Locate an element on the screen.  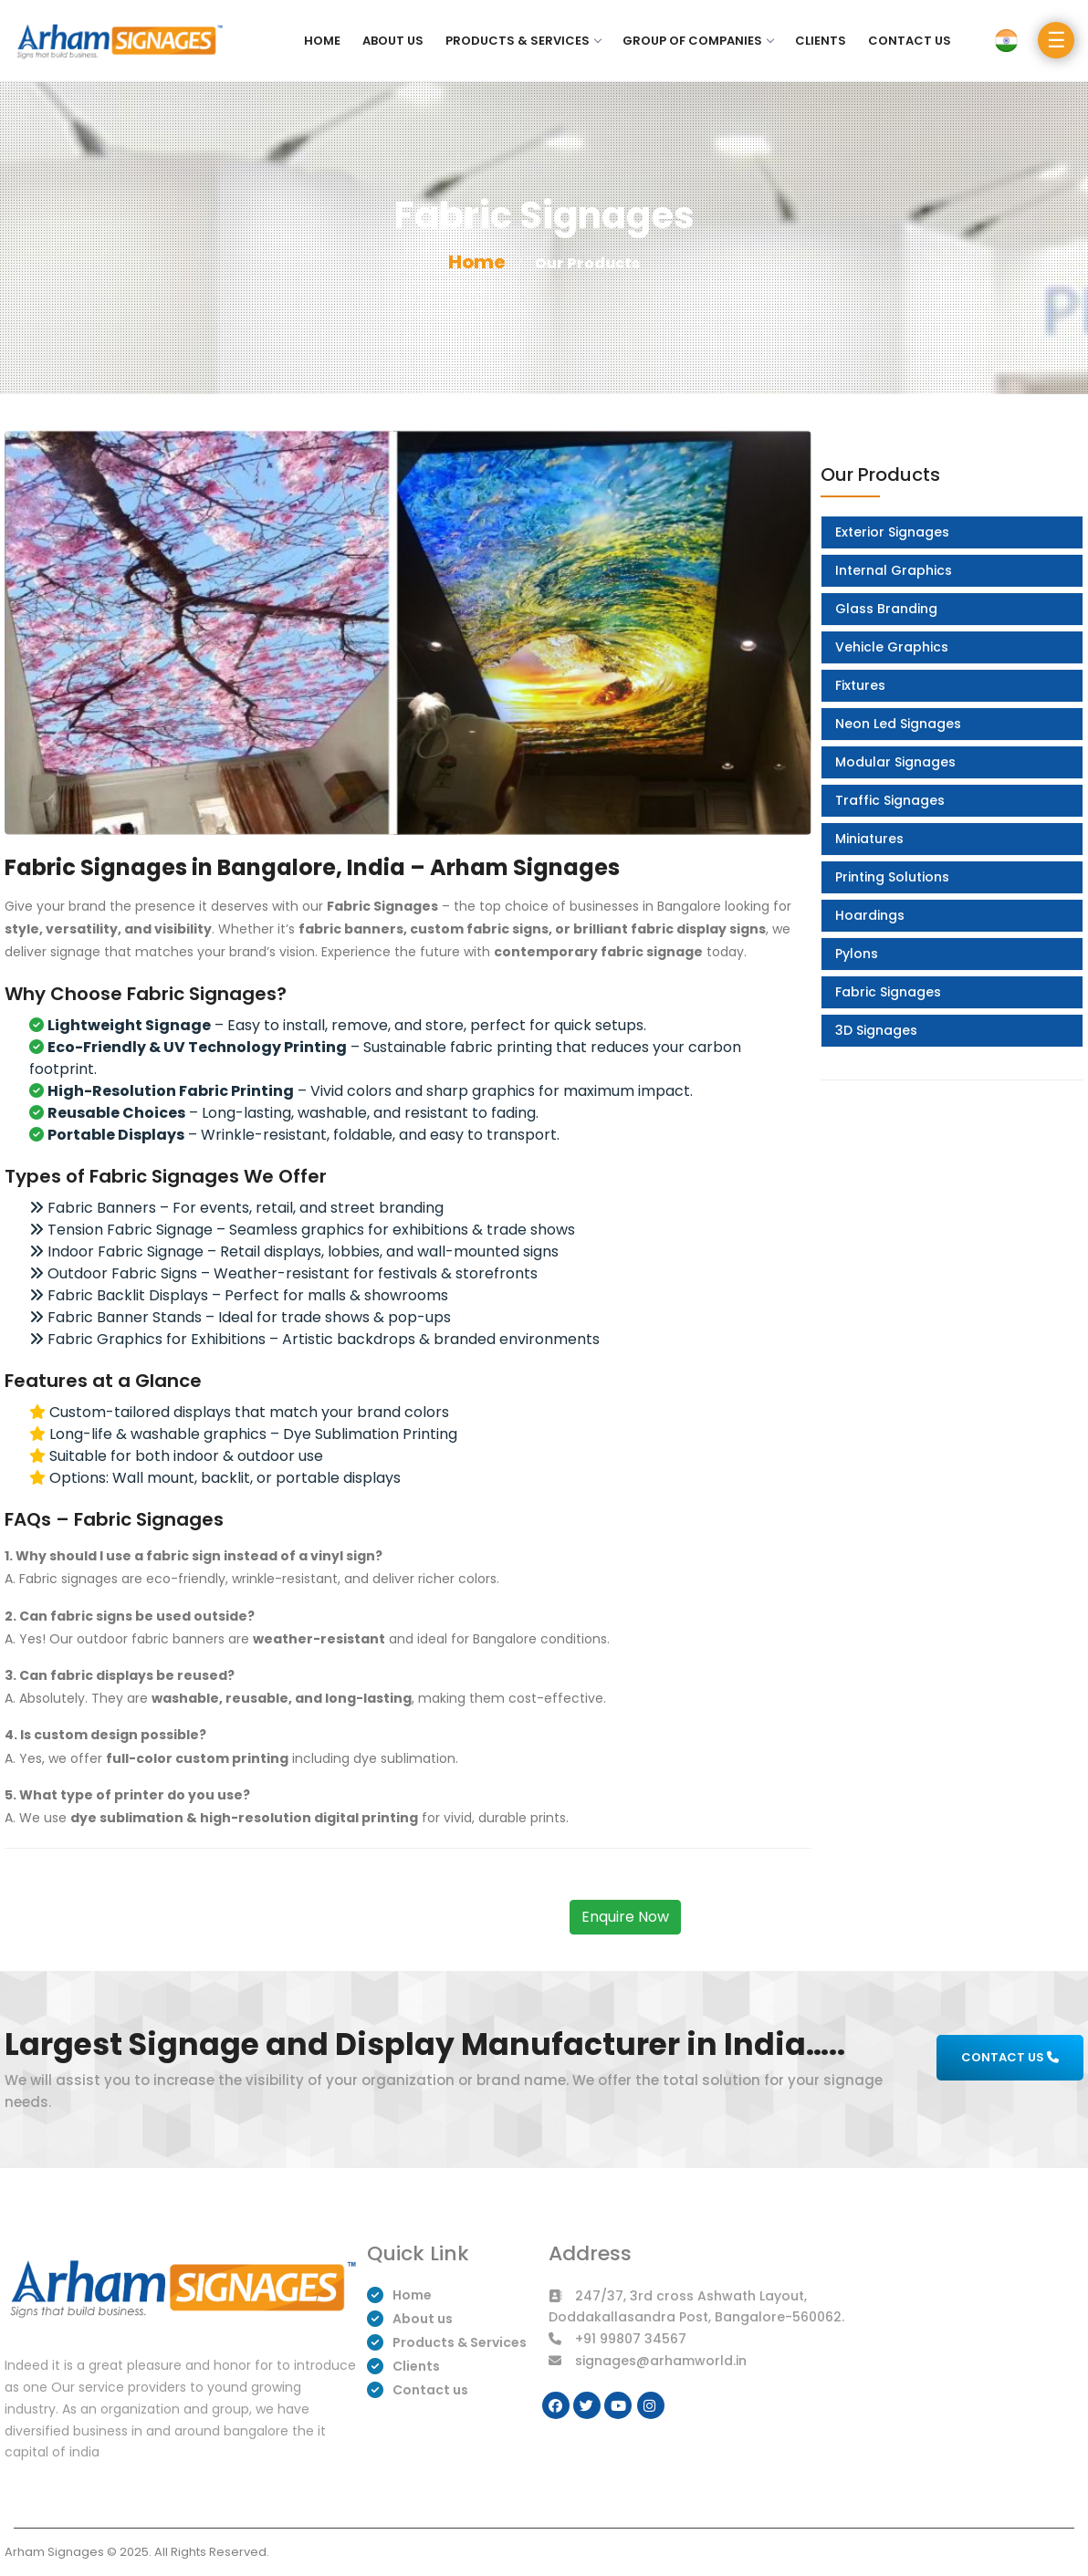
Home is located at coordinates (322, 40).